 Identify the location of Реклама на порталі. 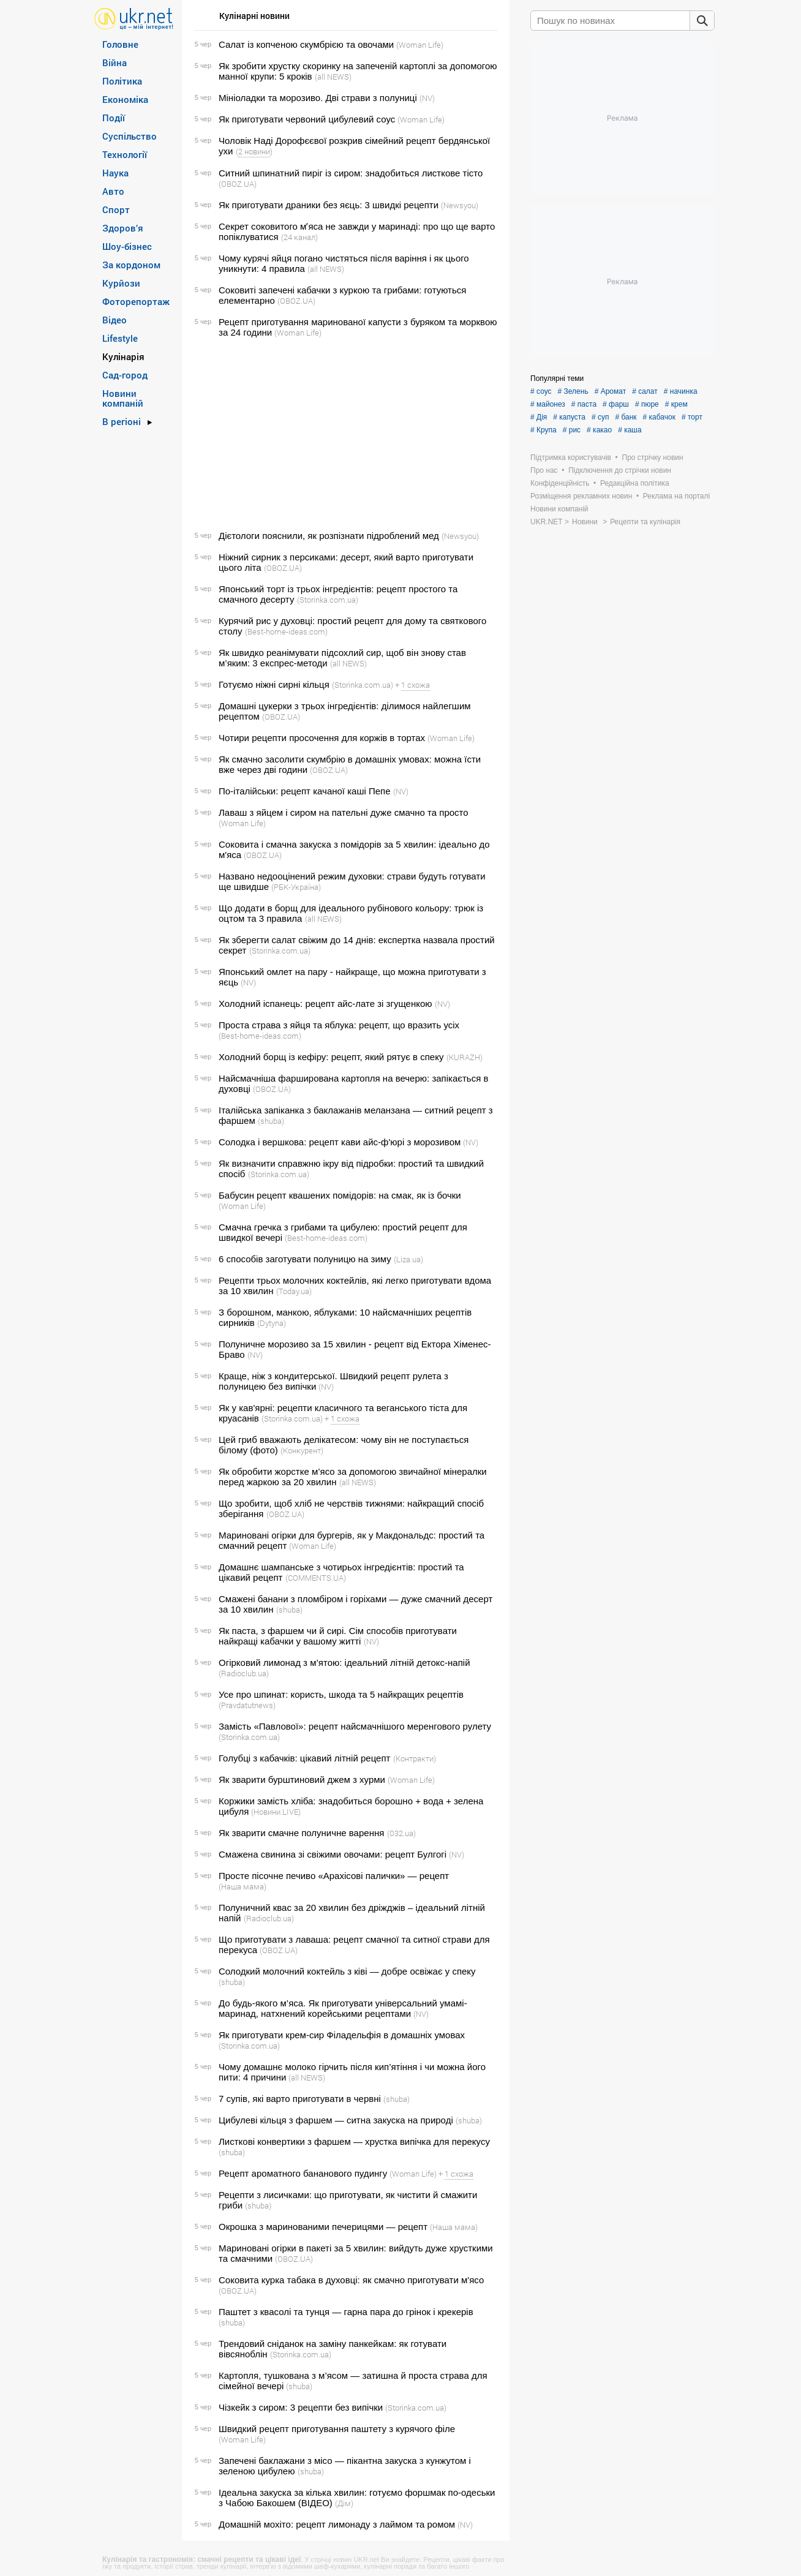
(676, 496).